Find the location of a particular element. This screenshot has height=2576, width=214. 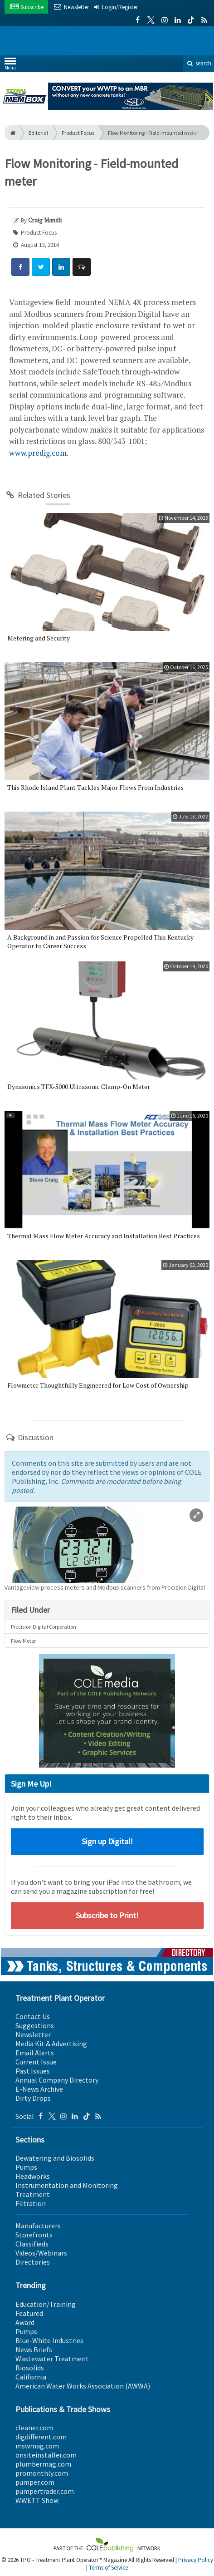

Product Focus is located at coordinates (78, 132).